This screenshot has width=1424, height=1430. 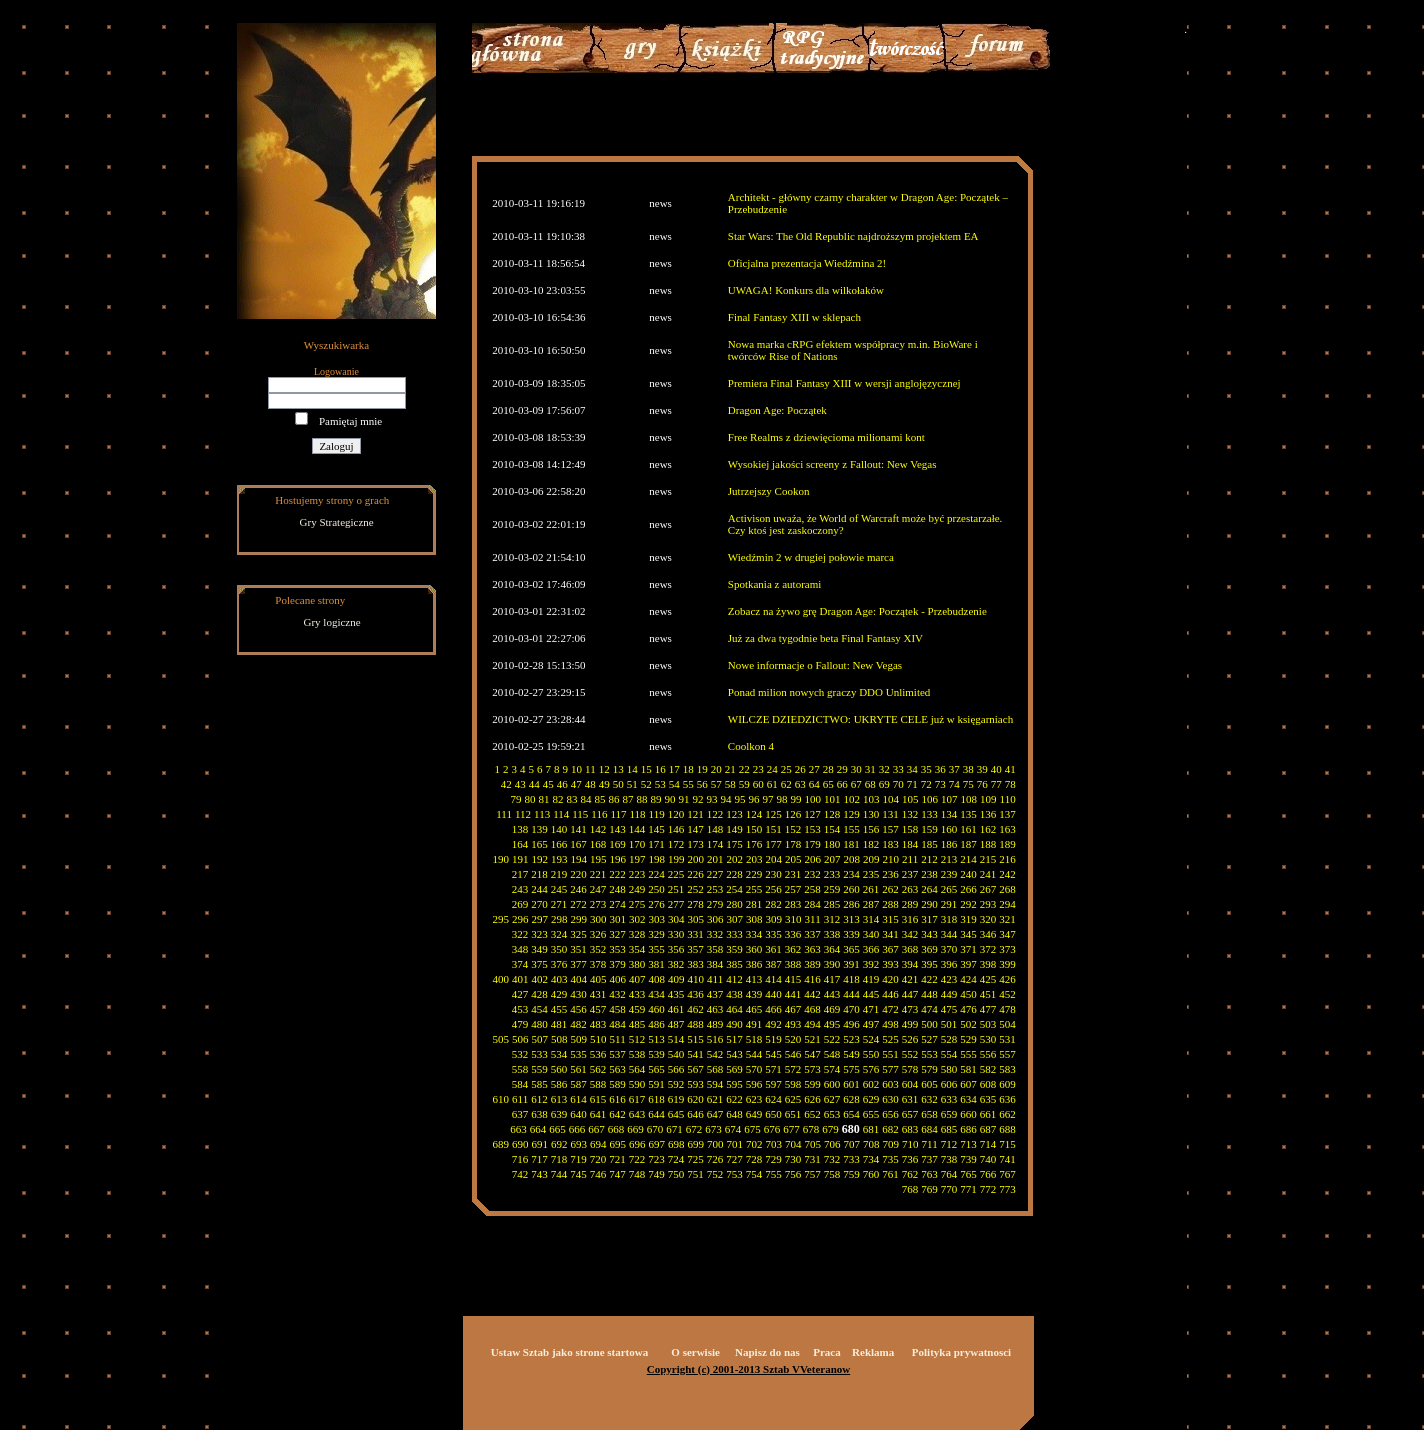 What do you see at coordinates (793, 1039) in the screenshot?
I see `520` at bounding box center [793, 1039].